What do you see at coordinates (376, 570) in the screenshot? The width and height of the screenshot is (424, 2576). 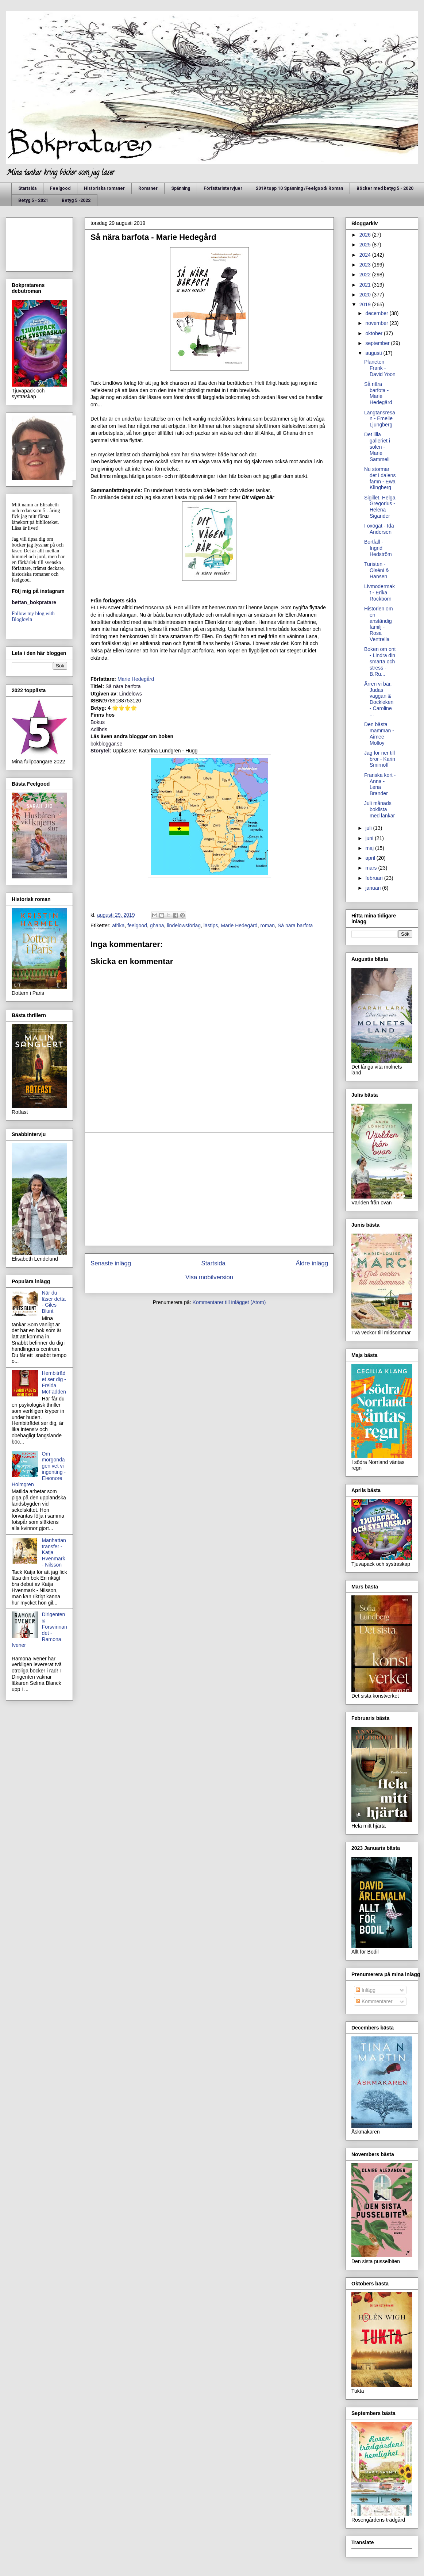 I see `Turisten - Olséni & Hansen` at bounding box center [376, 570].